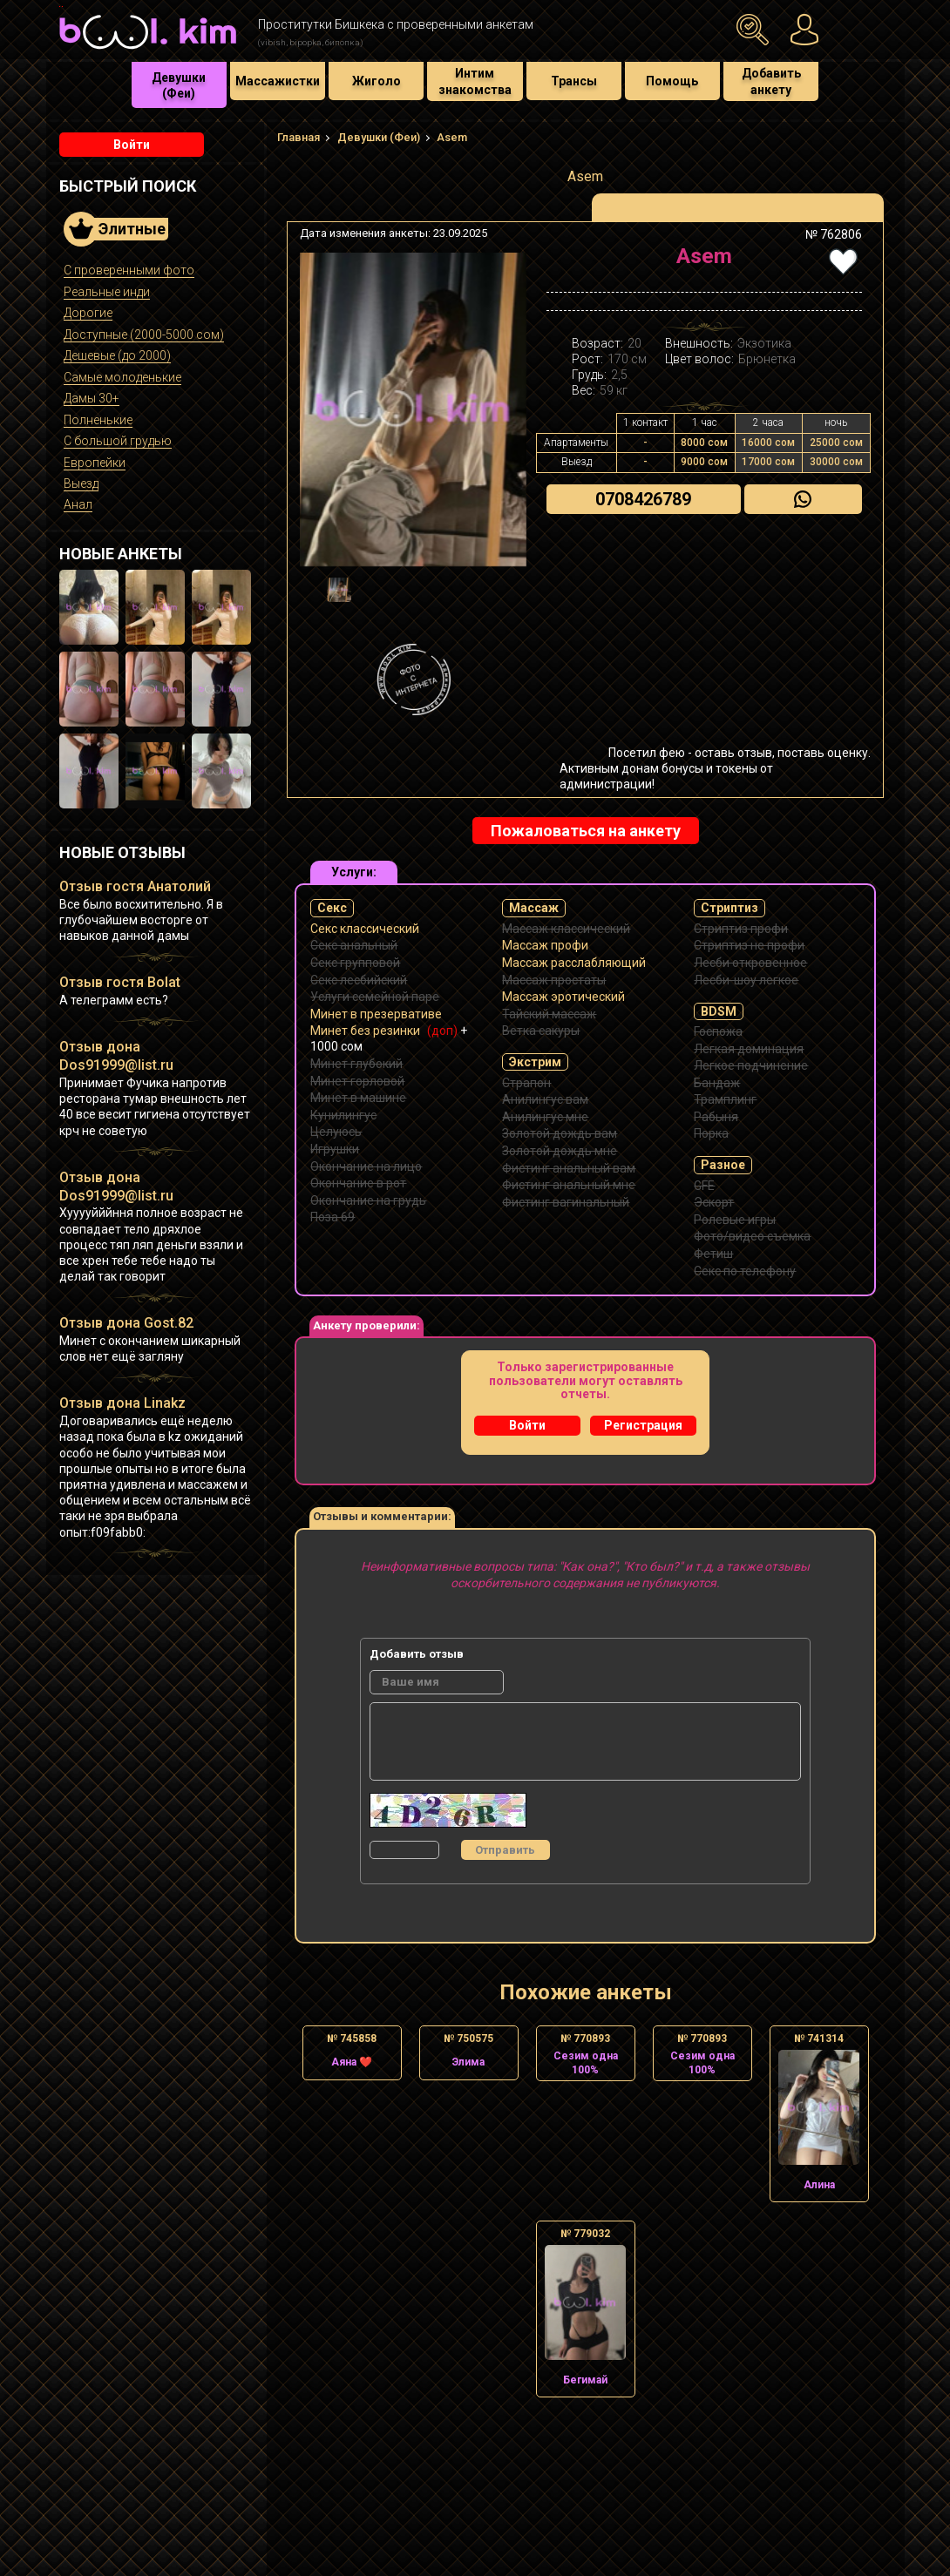  What do you see at coordinates (526, 1083) in the screenshot?
I see `Страпон` at bounding box center [526, 1083].